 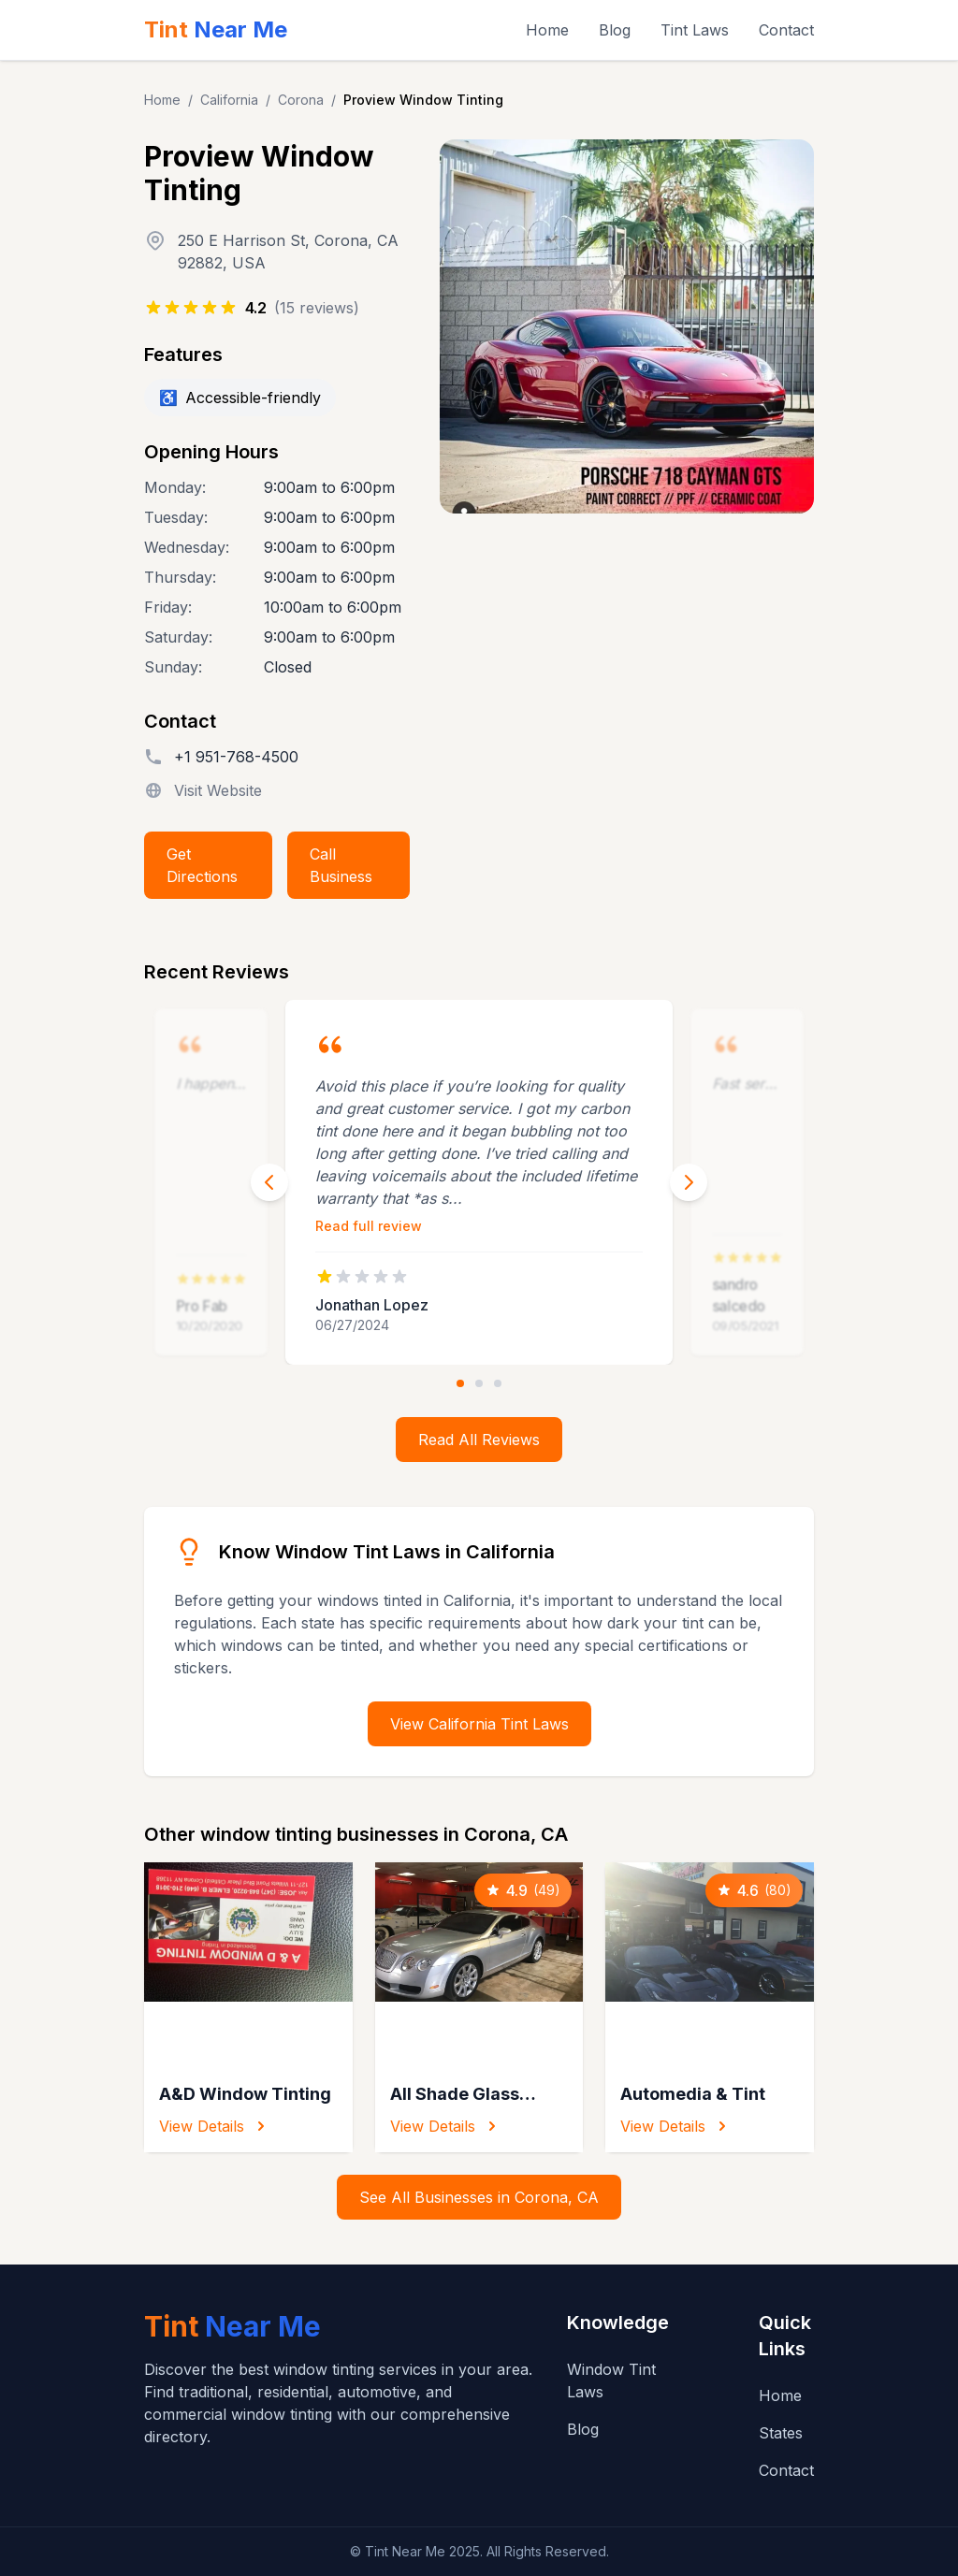 What do you see at coordinates (615, 30) in the screenshot?
I see `Blog` at bounding box center [615, 30].